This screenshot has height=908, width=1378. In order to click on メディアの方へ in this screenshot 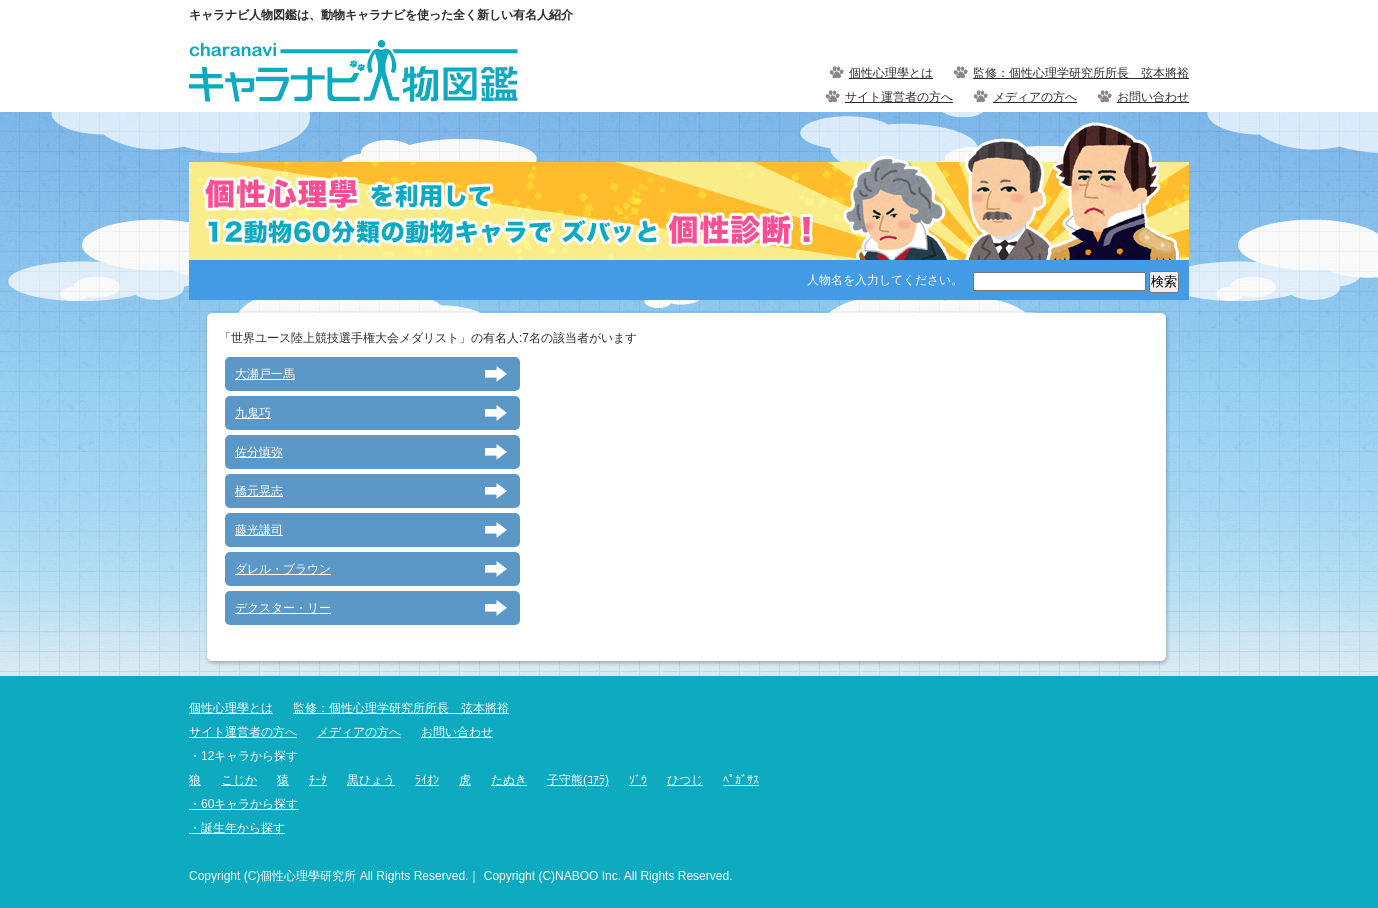, I will do `click(1035, 97)`.